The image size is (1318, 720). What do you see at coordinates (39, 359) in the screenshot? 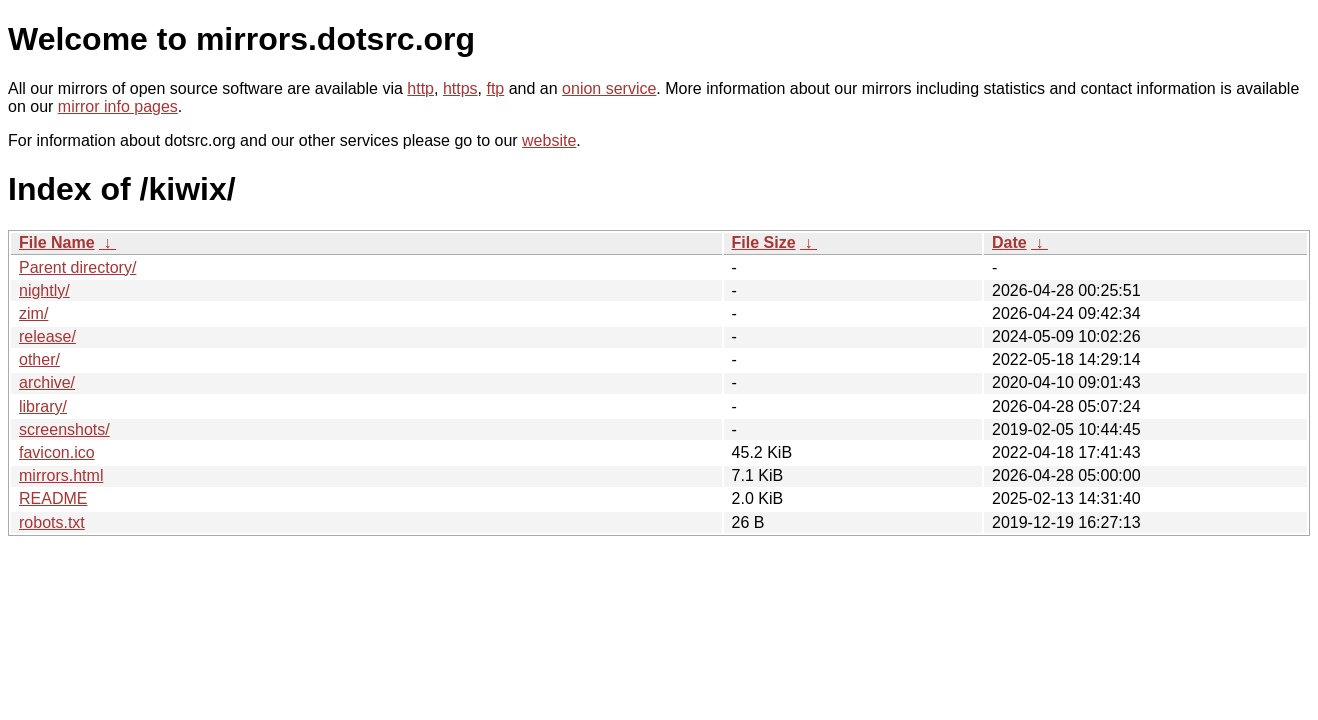
I see `other/` at bounding box center [39, 359].